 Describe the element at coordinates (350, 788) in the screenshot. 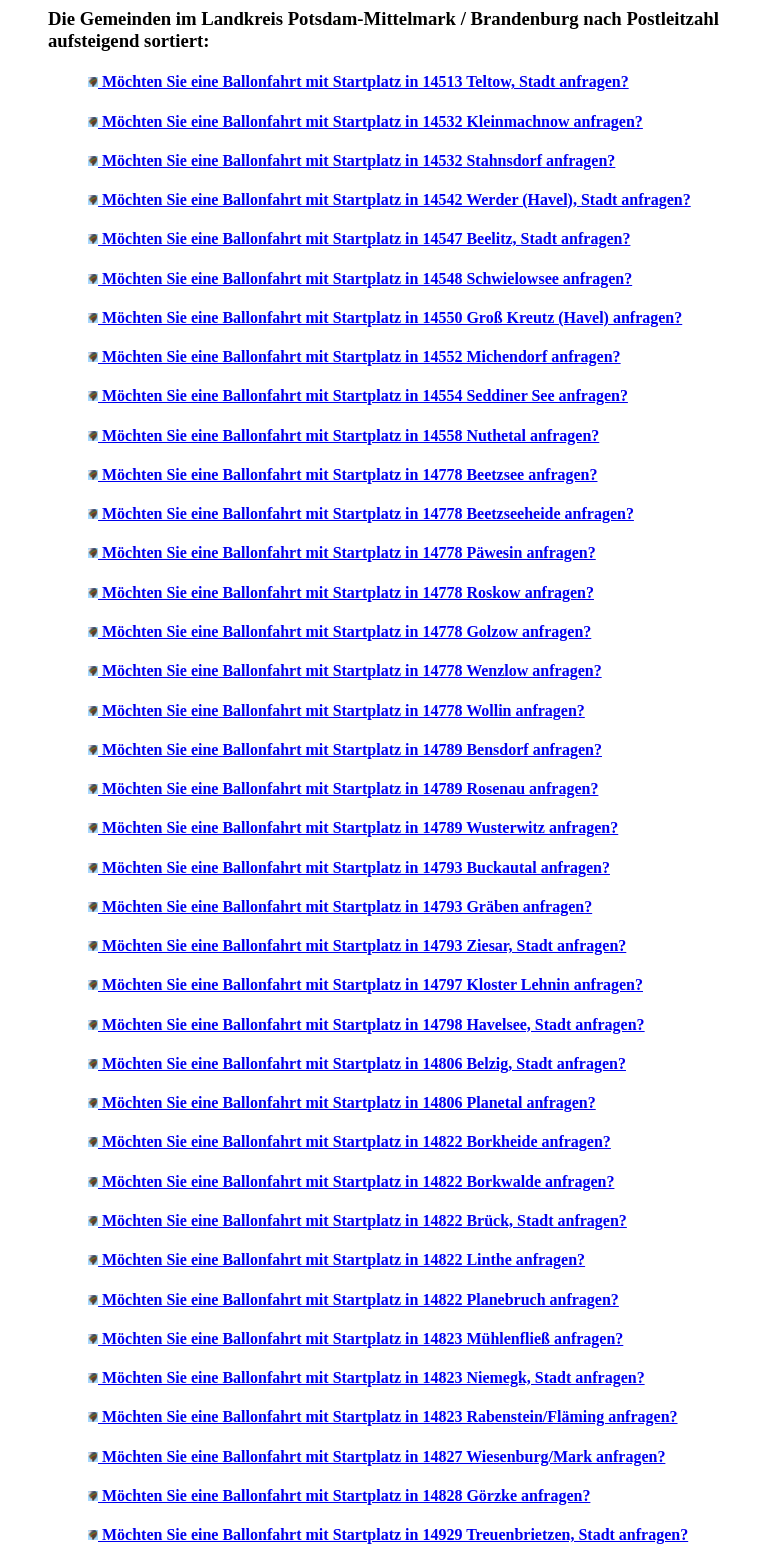

I see `Möchten Sie eine Ballonfahrt mit Startplatz in 14789 Rosenau anfragen?` at that location.